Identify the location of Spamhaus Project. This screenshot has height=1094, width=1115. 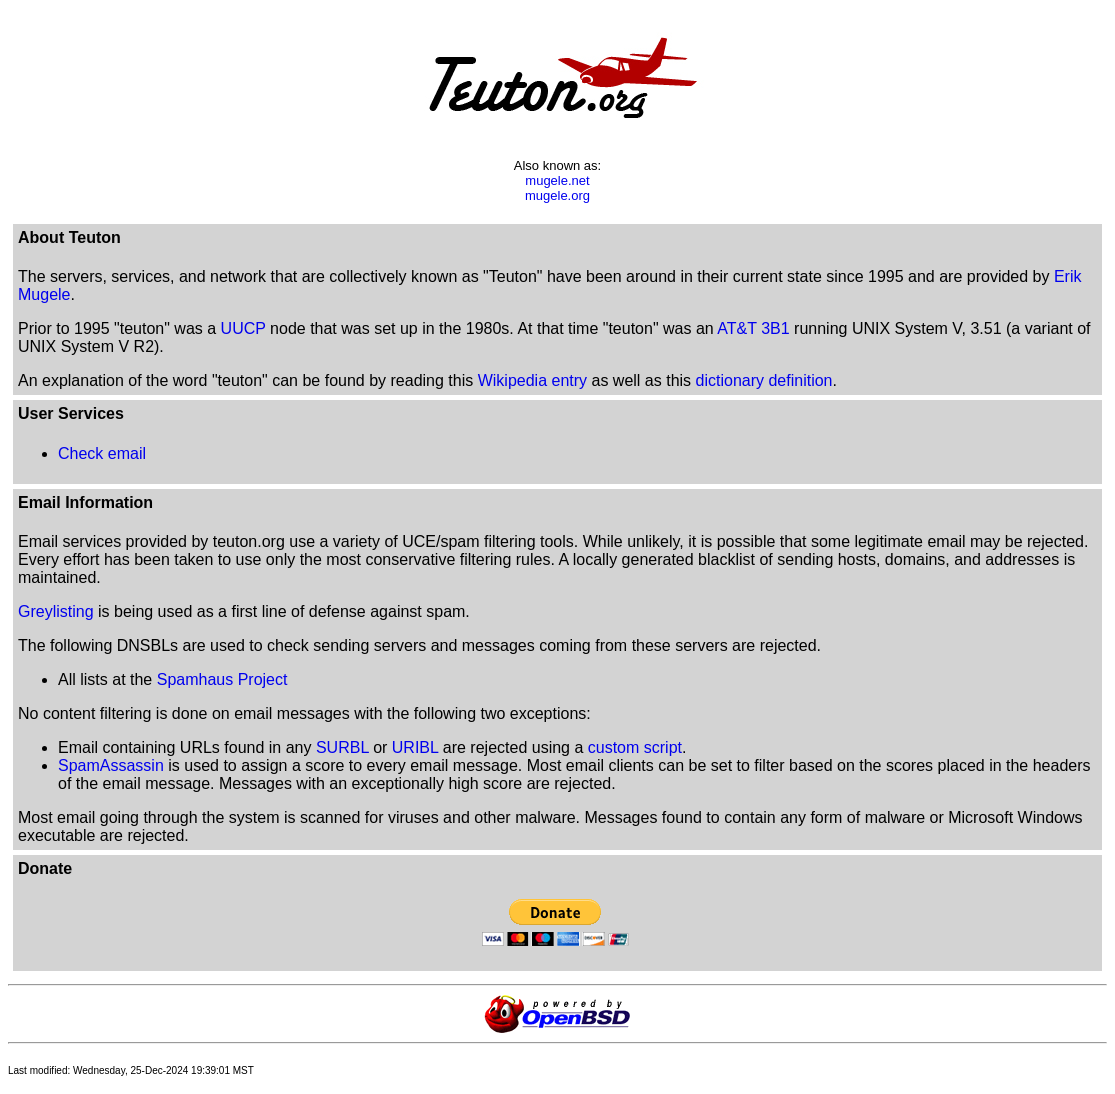
(222, 679).